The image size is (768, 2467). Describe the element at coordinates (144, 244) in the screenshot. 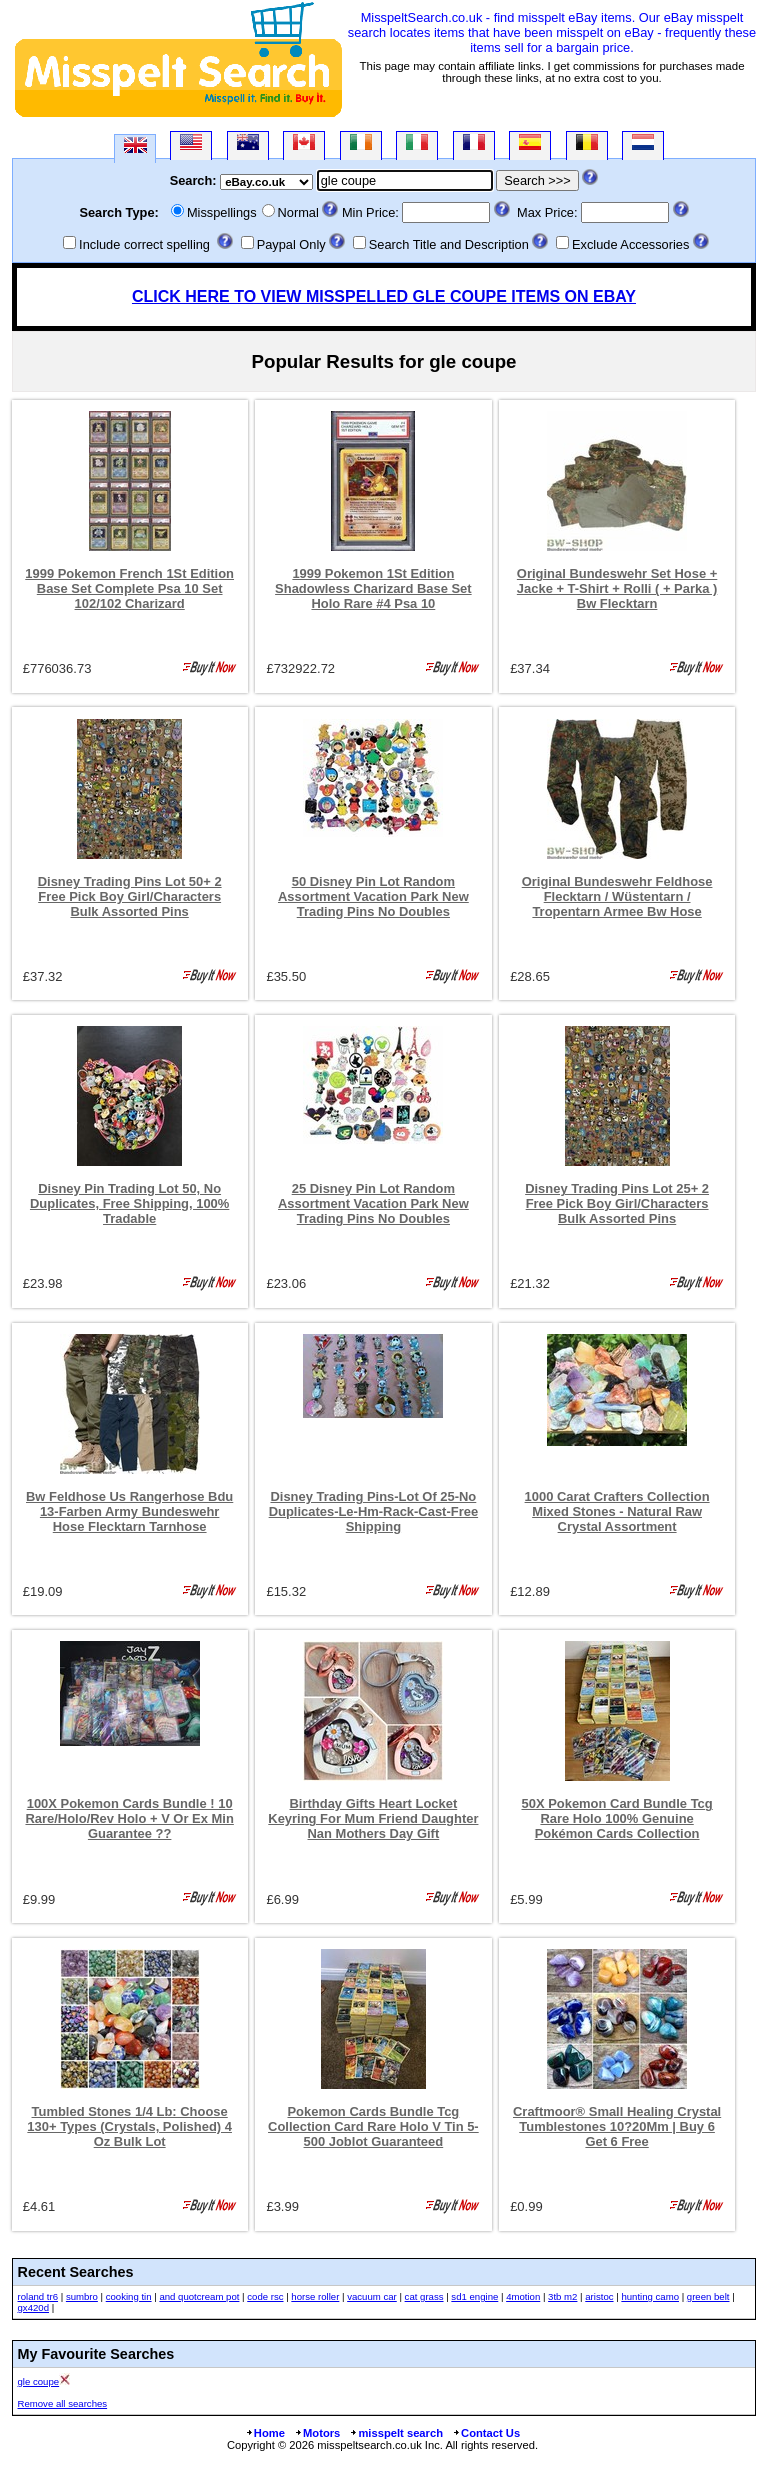

I see `Include correct spelling` at that location.